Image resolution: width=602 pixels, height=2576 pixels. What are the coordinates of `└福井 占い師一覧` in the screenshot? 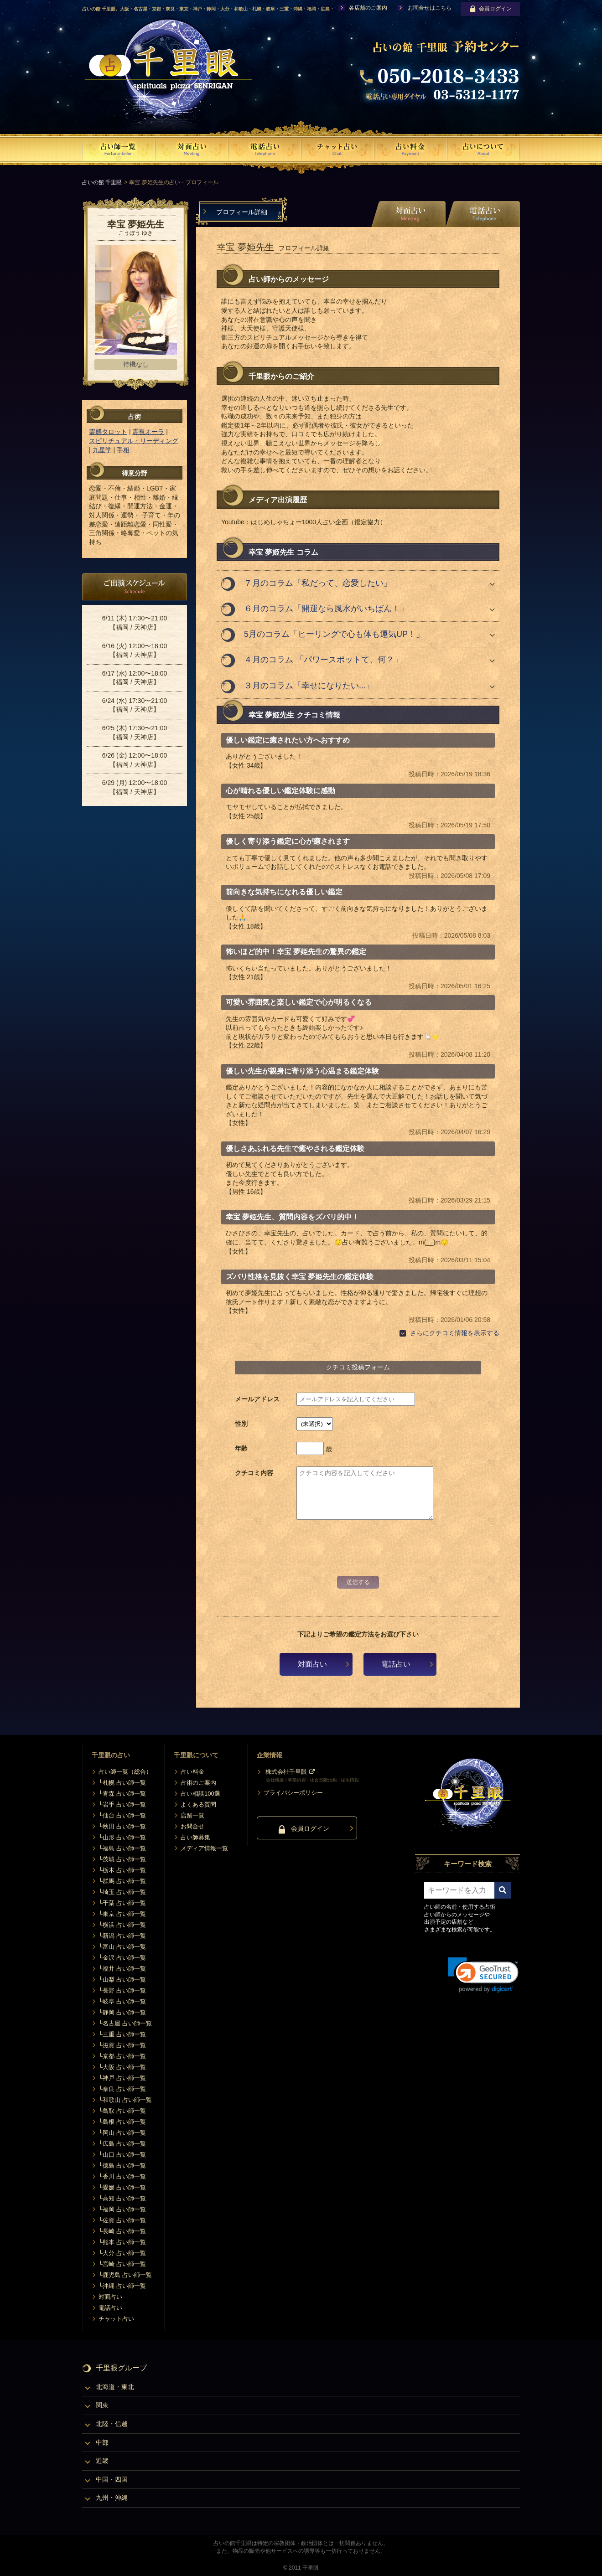 It's located at (122, 1968).